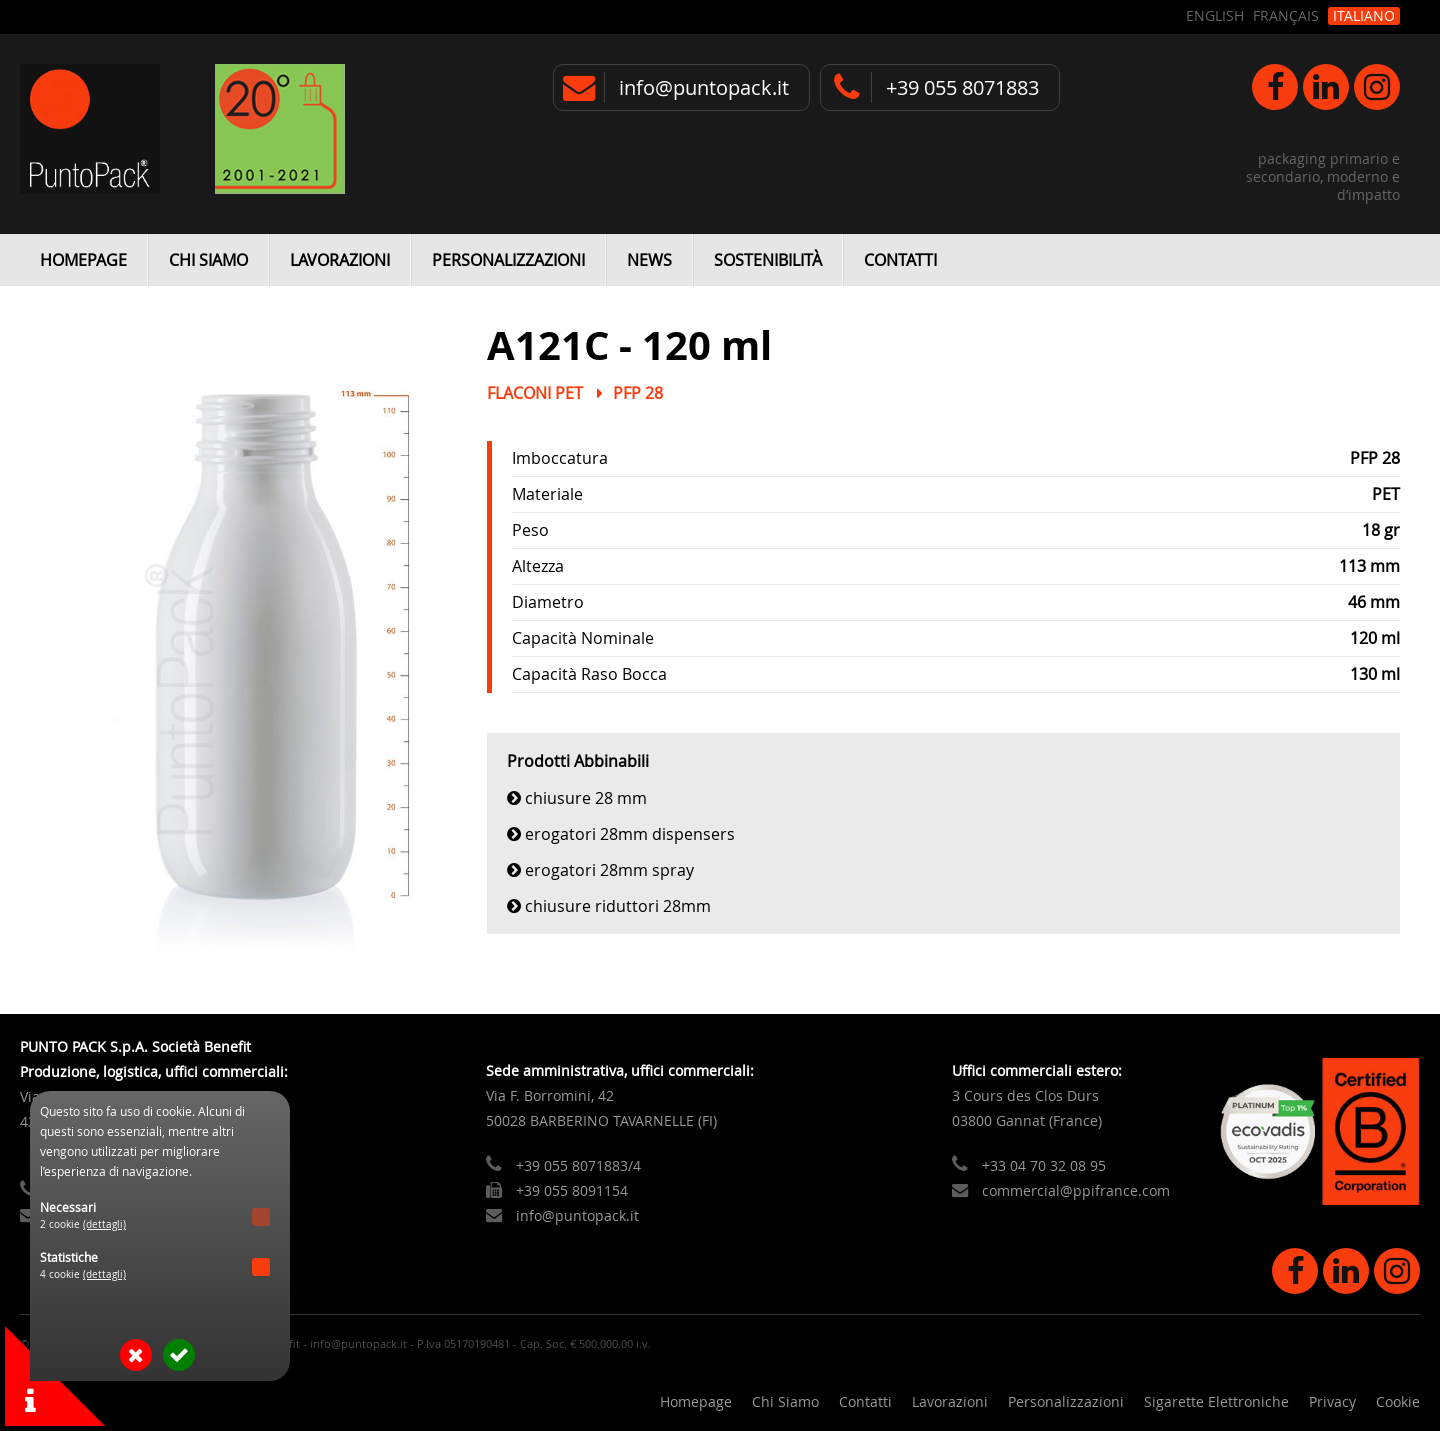 This screenshot has width=1440, height=1431. What do you see at coordinates (208, 260) in the screenshot?
I see `Chi Siamo` at bounding box center [208, 260].